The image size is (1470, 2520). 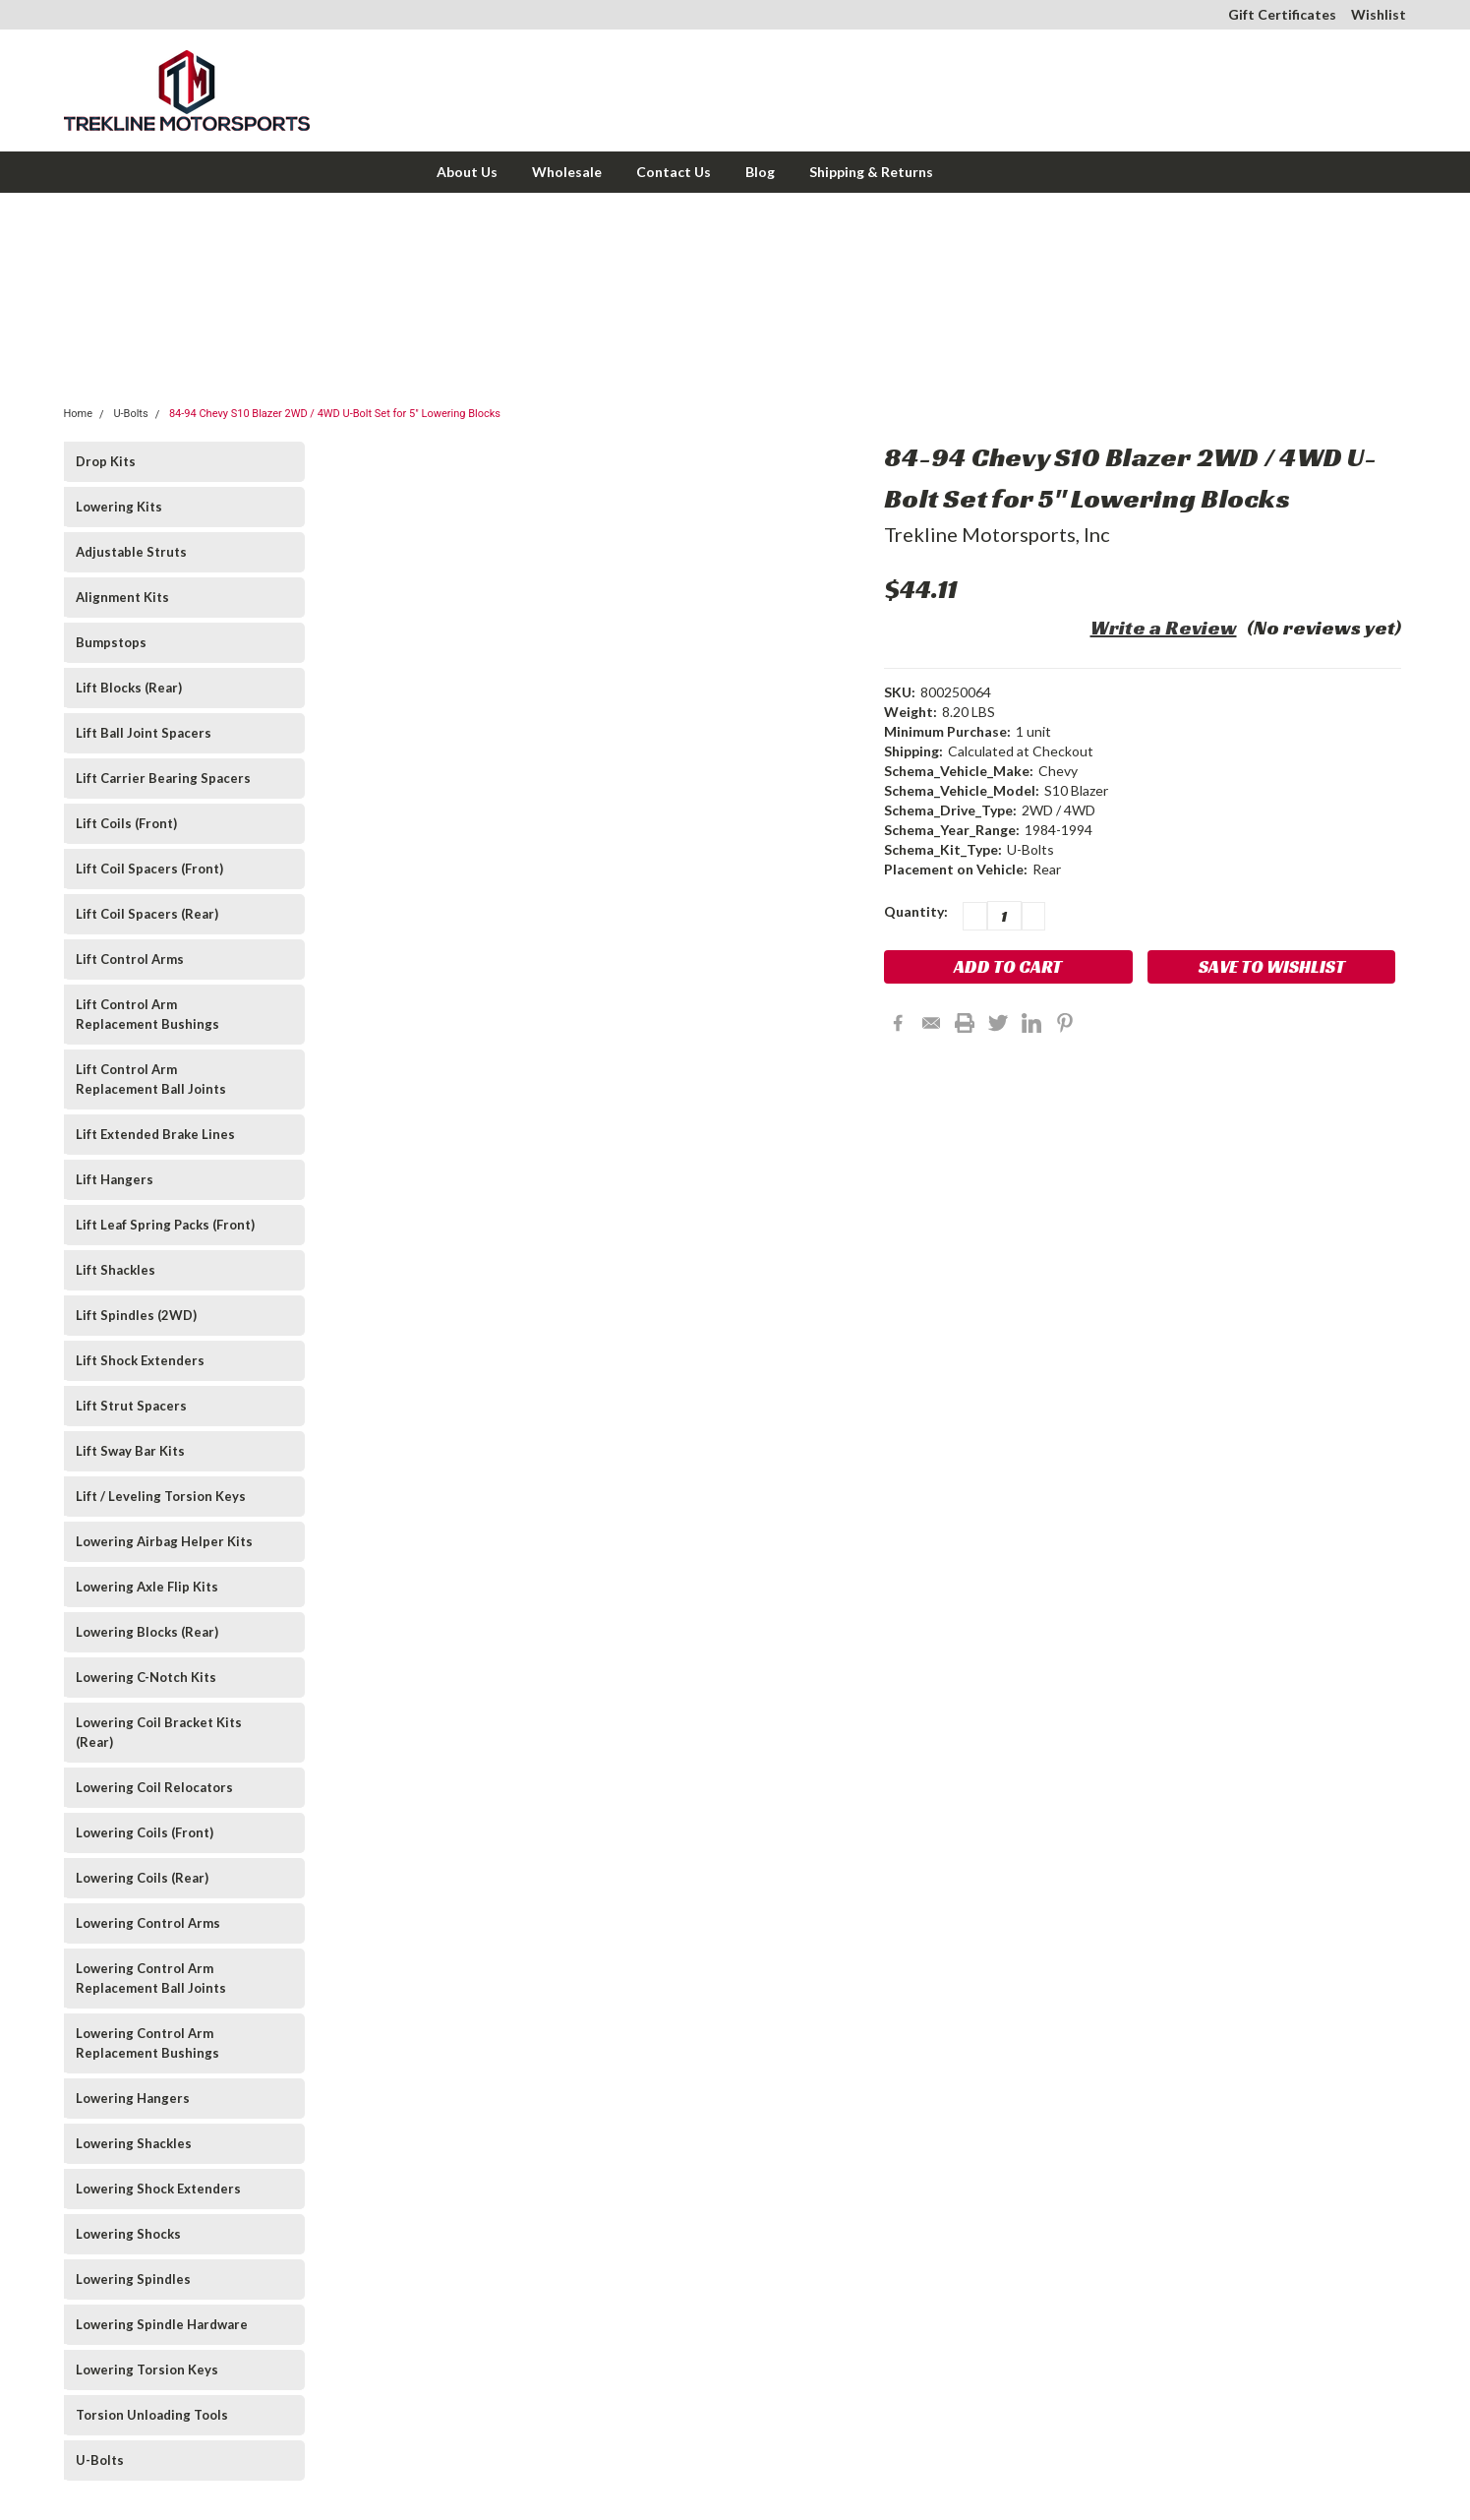 What do you see at coordinates (149, 868) in the screenshot?
I see `Lift Coil Spacers (Front)` at bounding box center [149, 868].